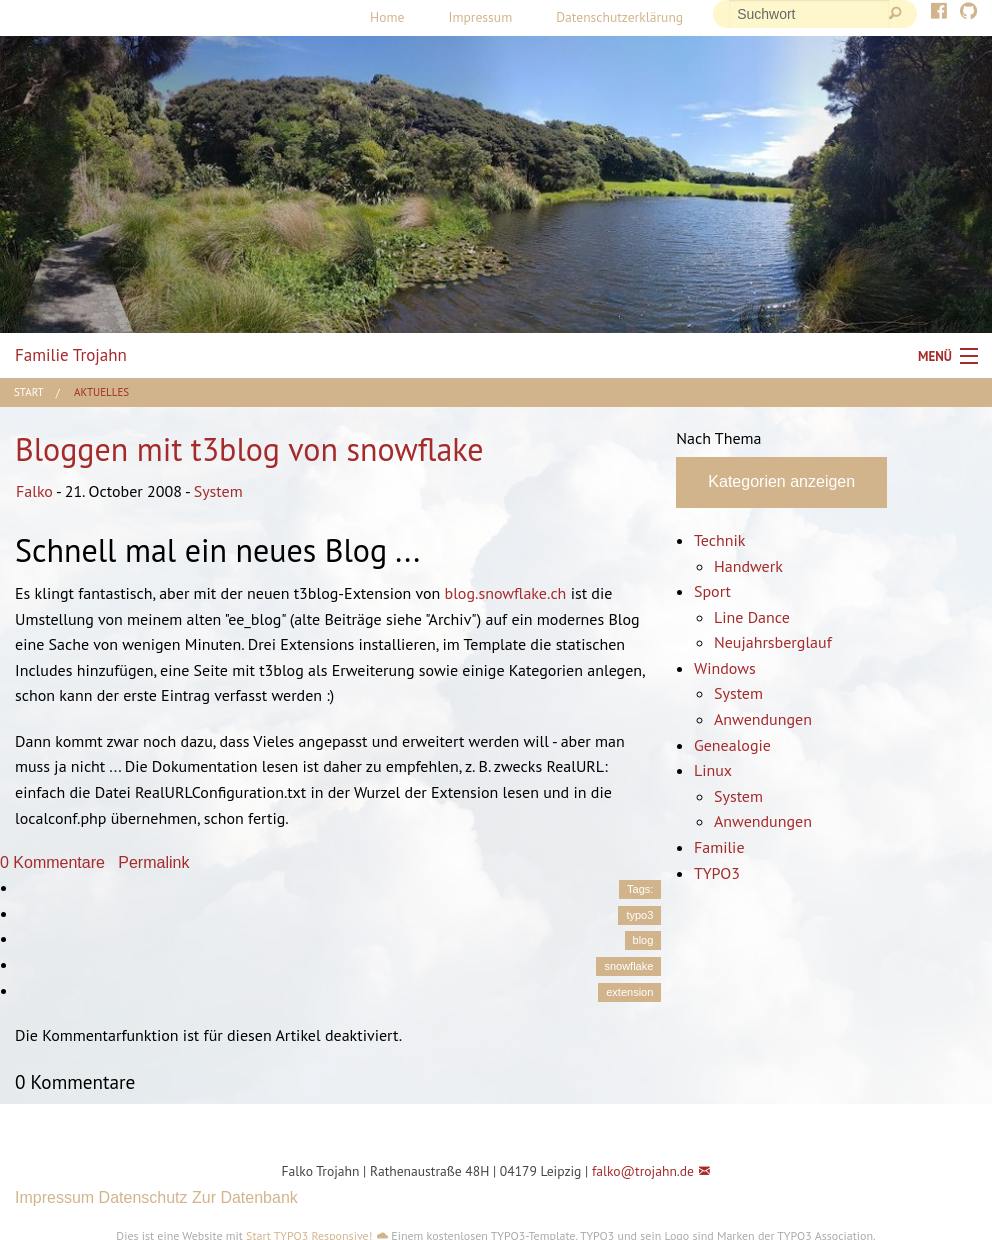 This screenshot has width=992, height=1240. I want to click on Familie, so click(719, 847).